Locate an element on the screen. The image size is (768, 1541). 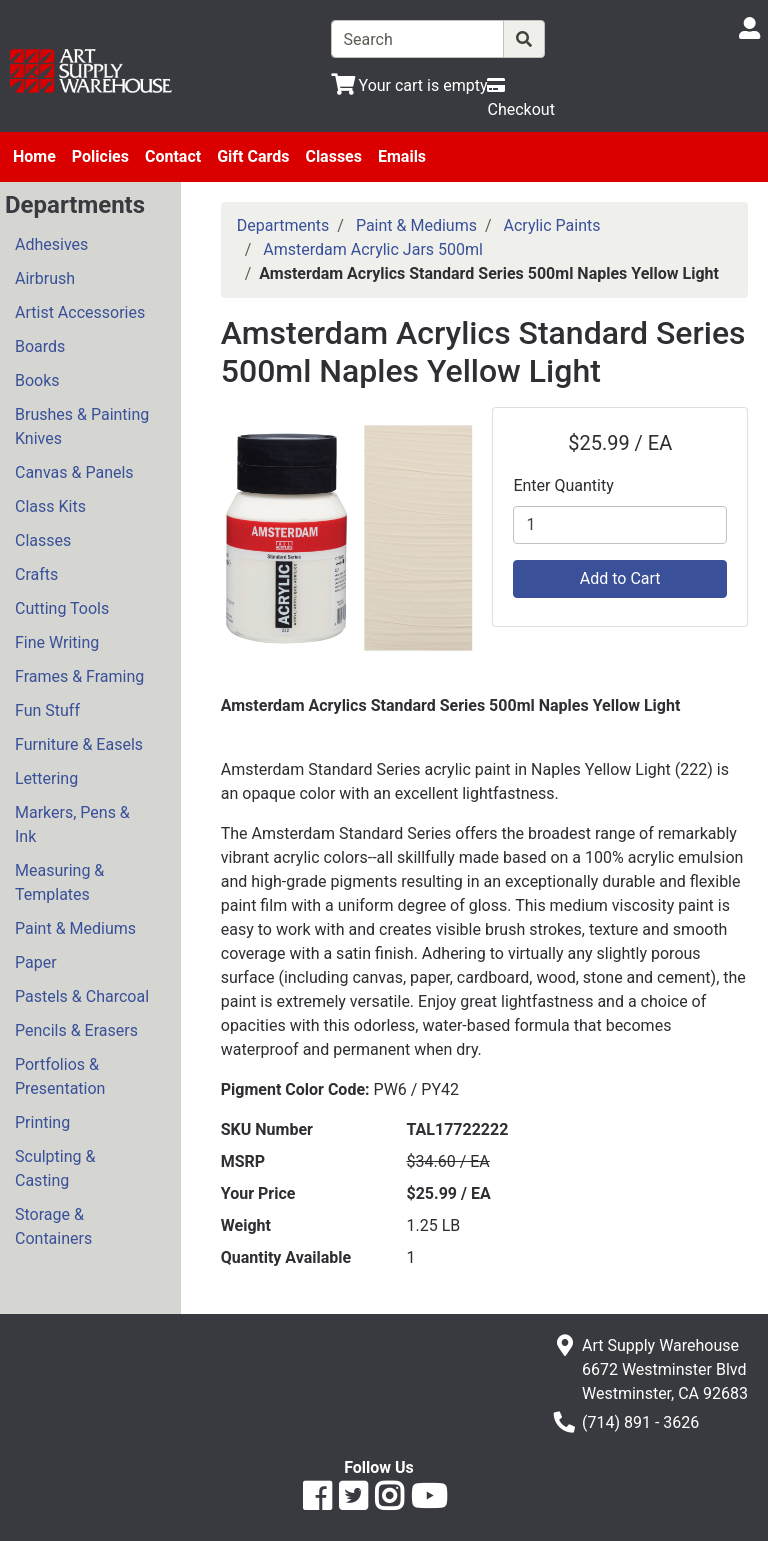
Cutting Tools is located at coordinates (62, 608).